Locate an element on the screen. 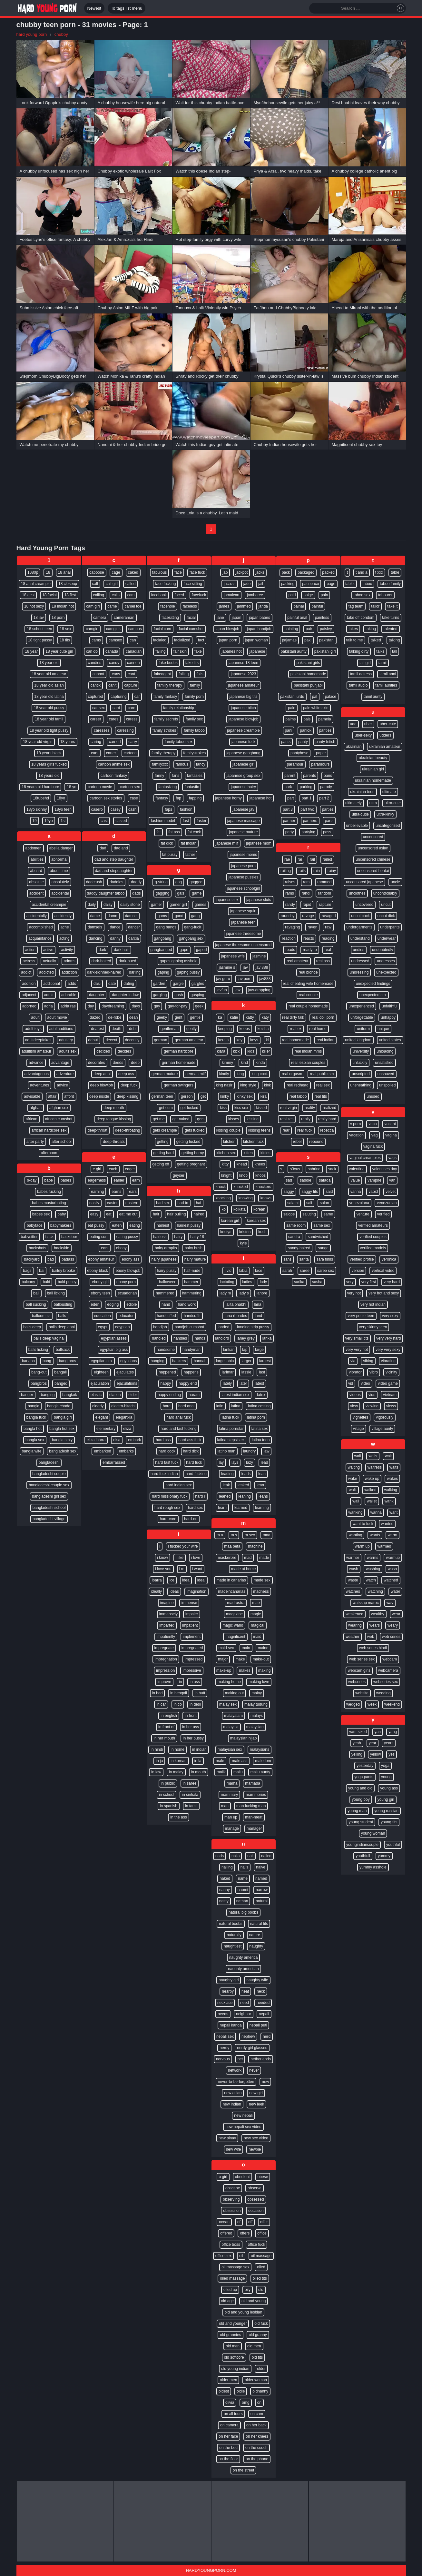 Image resolution: width=422 pixels, height=2576 pixels. education is located at coordinates (102, 1315).